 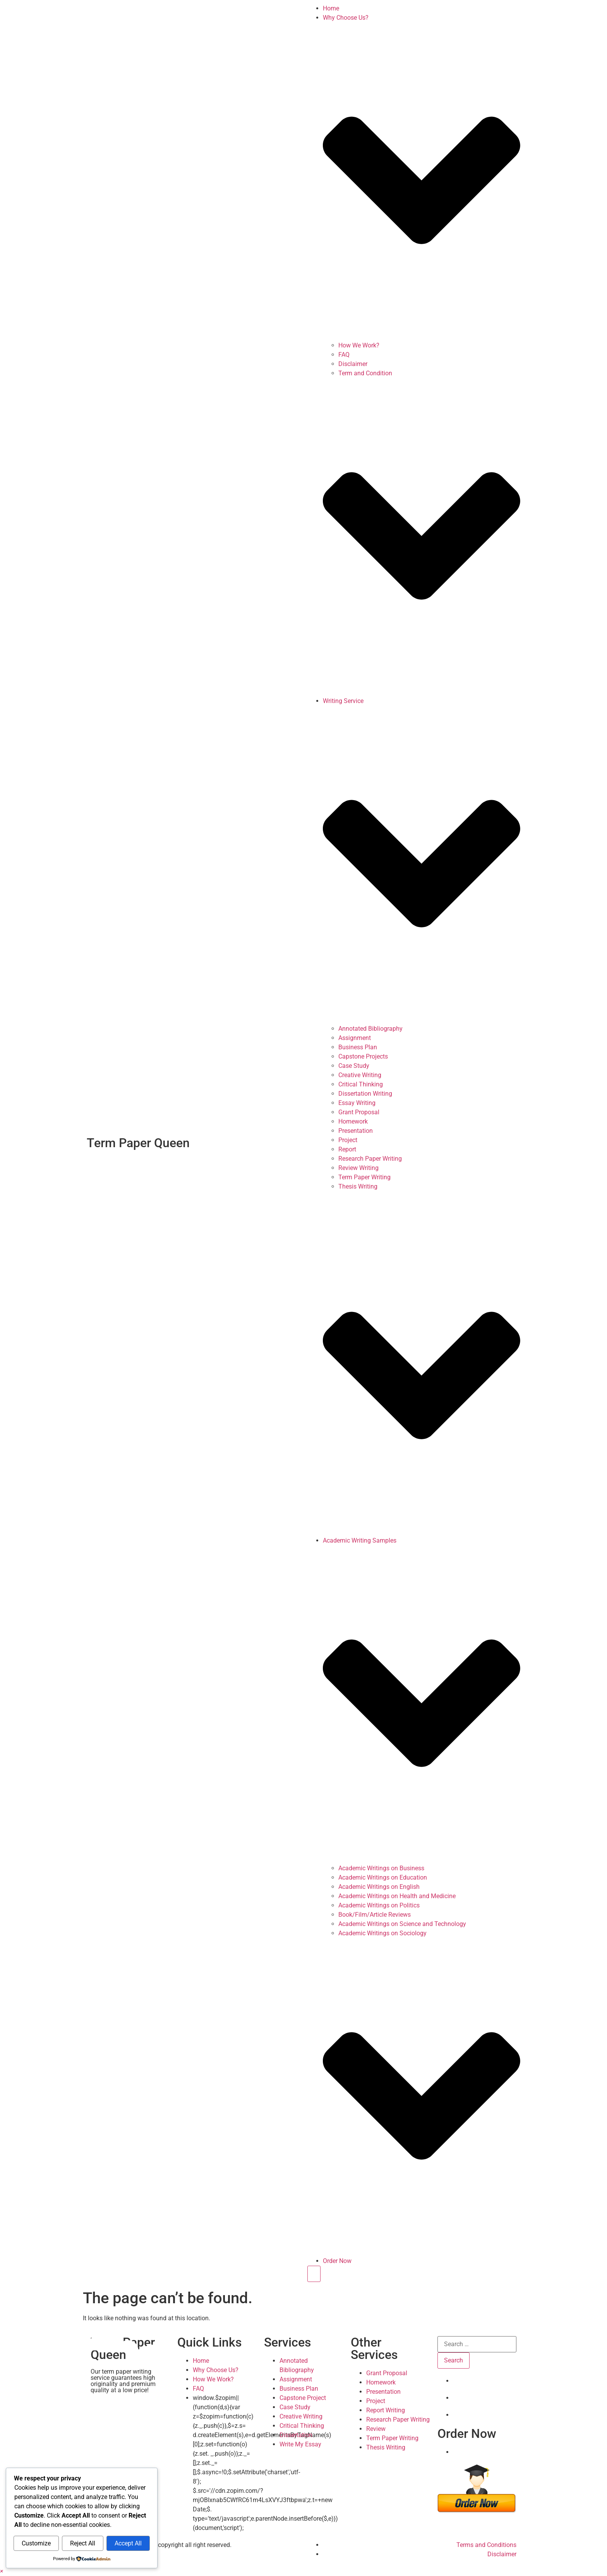 What do you see at coordinates (347, 1140) in the screenshot?
I see `Project` at bounding box center [347, 1140].